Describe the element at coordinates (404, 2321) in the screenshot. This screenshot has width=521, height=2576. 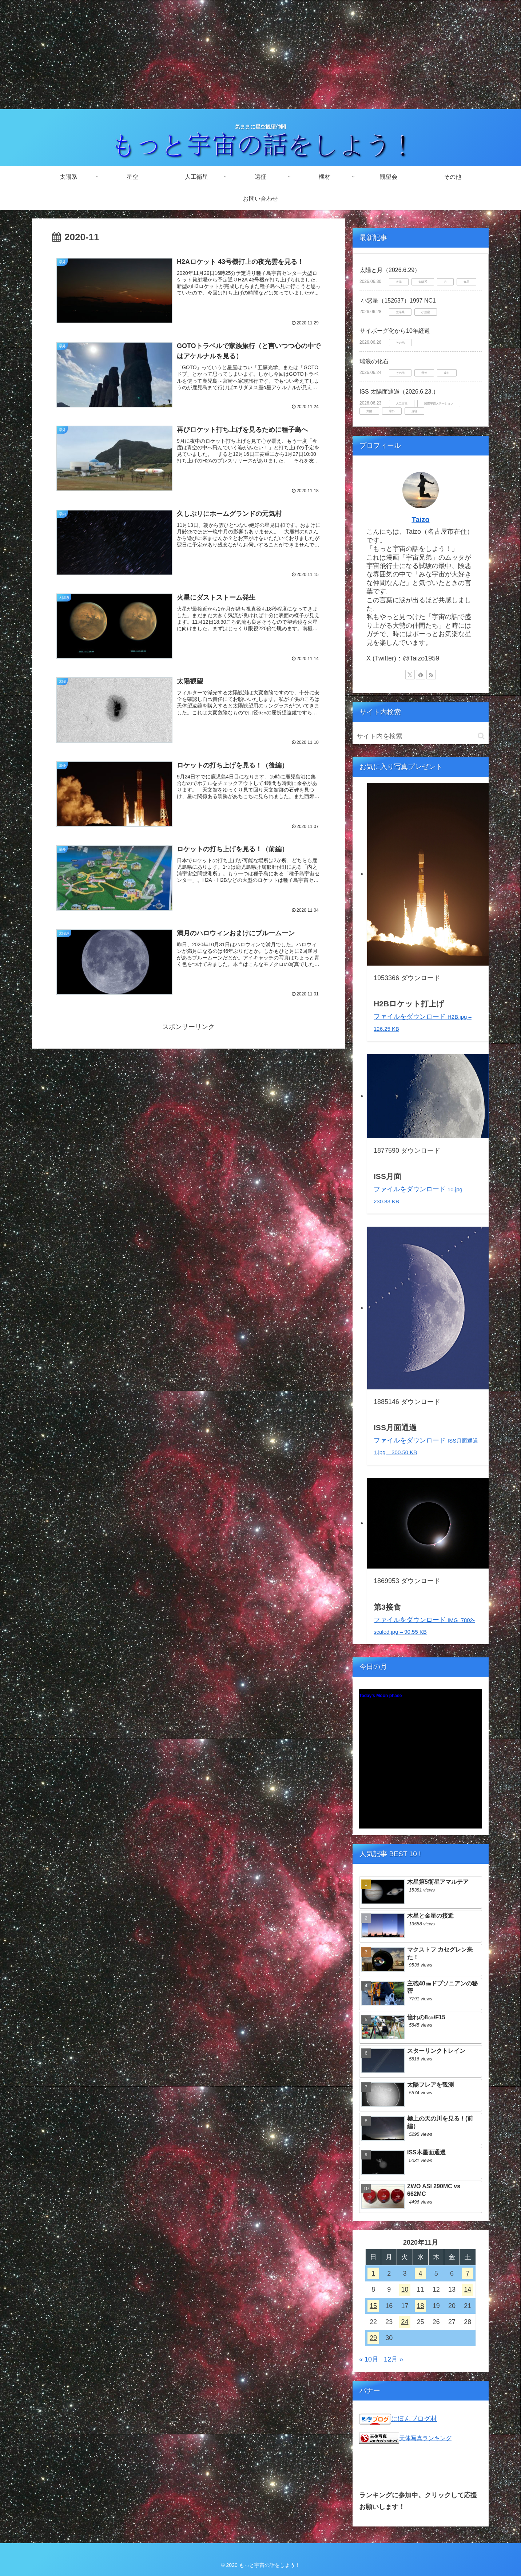
I see `24 [2020年11月24日 に投稿を公開]` at that location.